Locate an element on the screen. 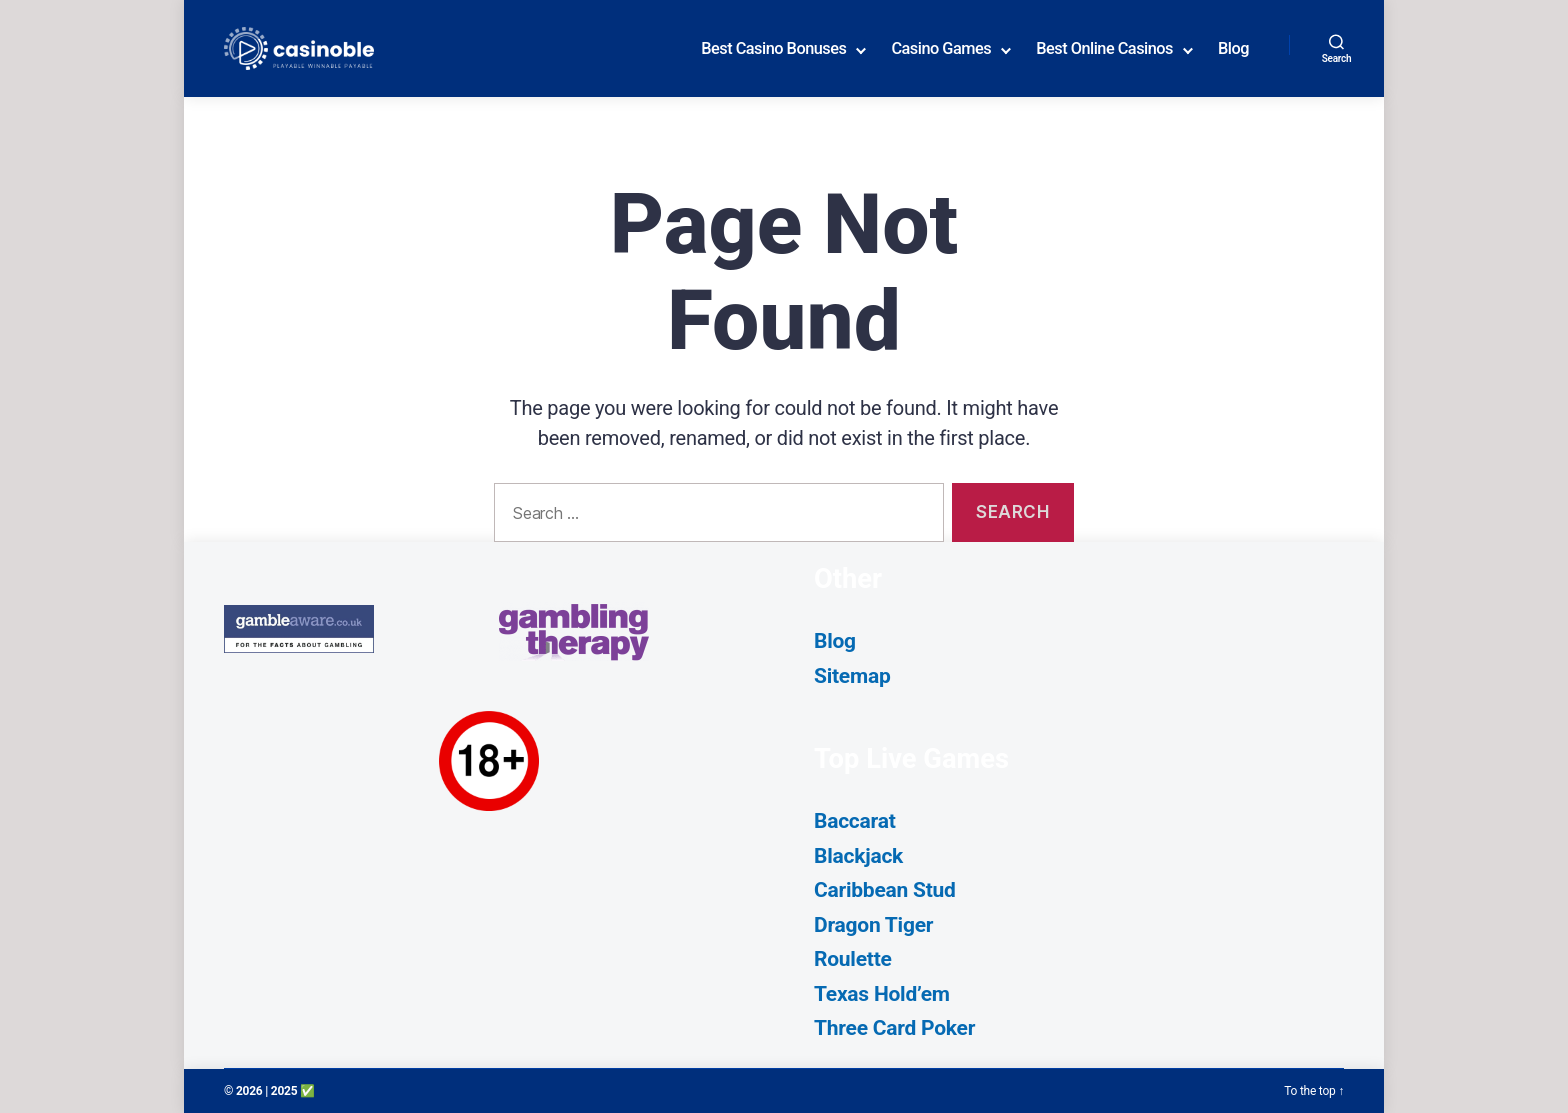 The height and width of the screenshot is (1113, 1568). Best Online Casinos is located at coordinates (1104, 48).